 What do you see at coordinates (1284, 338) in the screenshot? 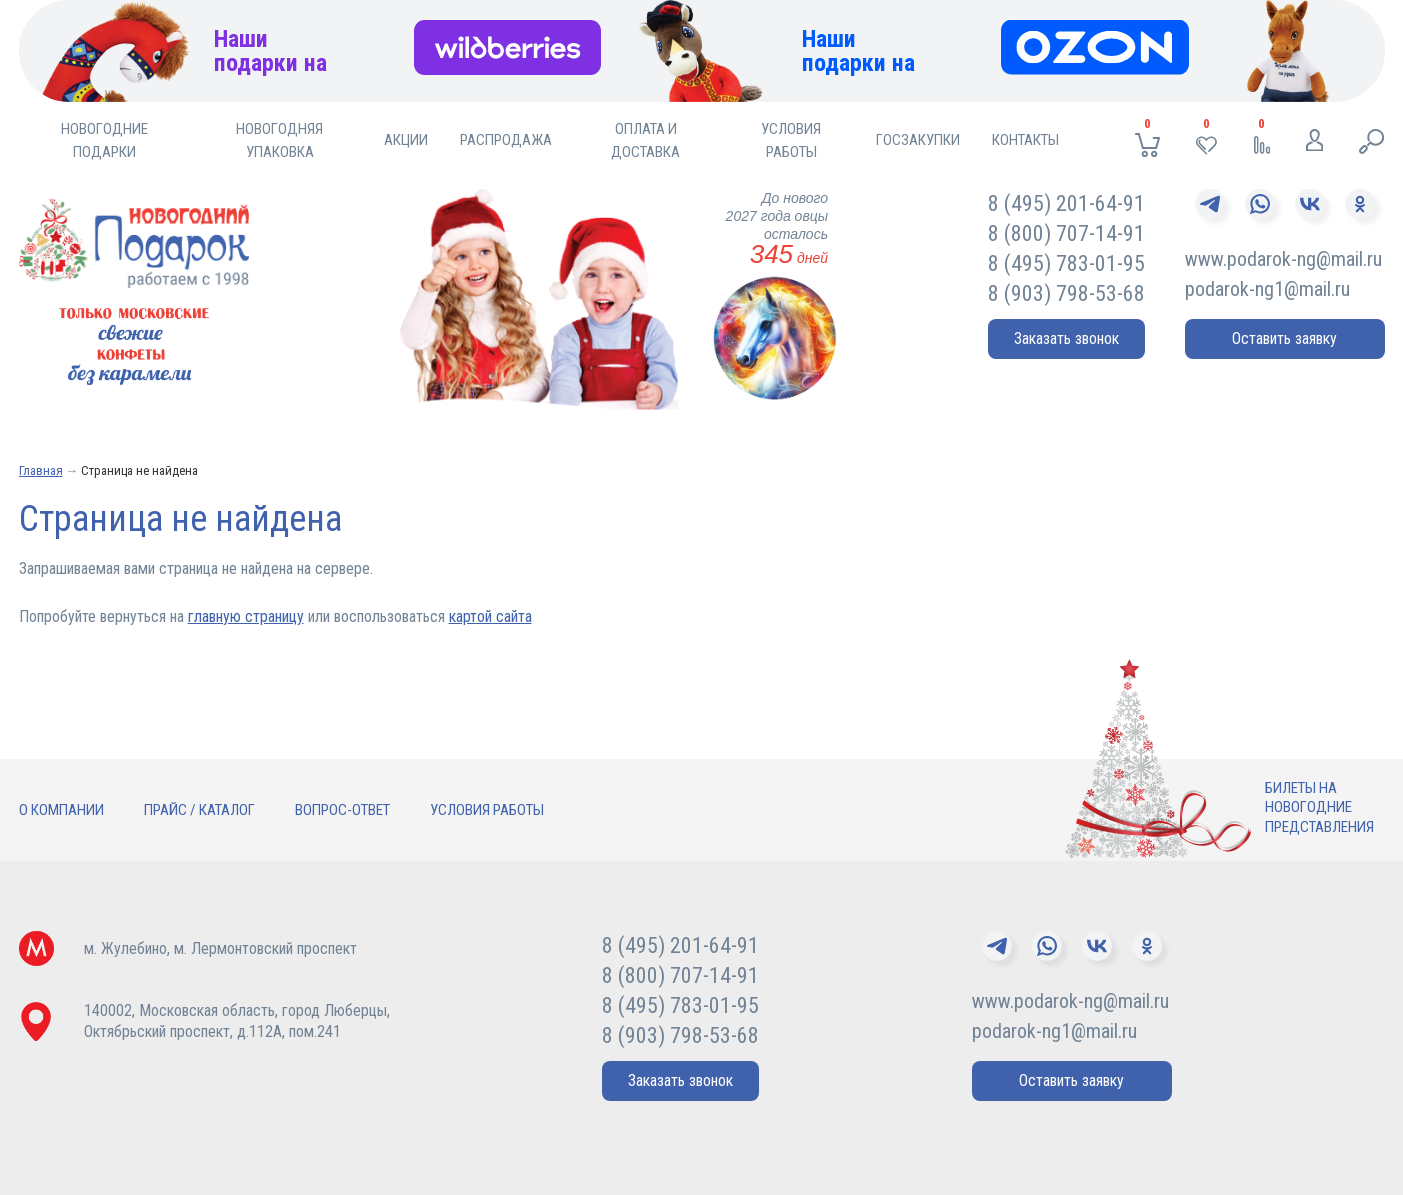
I see `Оставить заявку` at bounding box center [1284, 338].